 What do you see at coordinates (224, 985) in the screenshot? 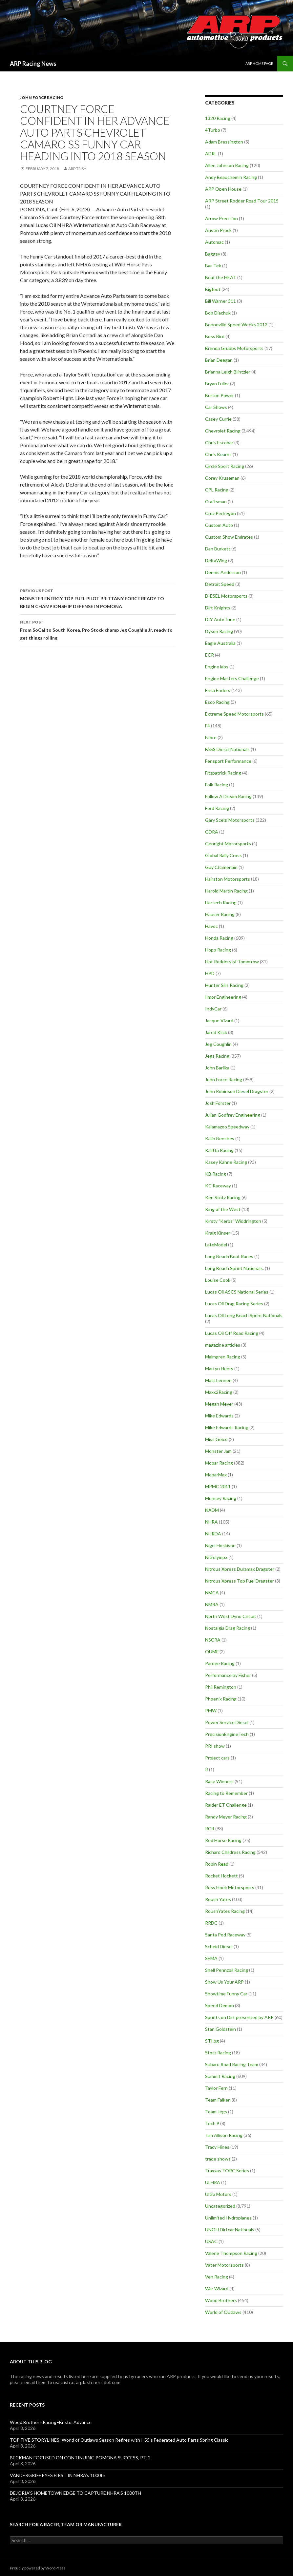
I see `Hunter Sills Racing` at bounding box center [224, 985].